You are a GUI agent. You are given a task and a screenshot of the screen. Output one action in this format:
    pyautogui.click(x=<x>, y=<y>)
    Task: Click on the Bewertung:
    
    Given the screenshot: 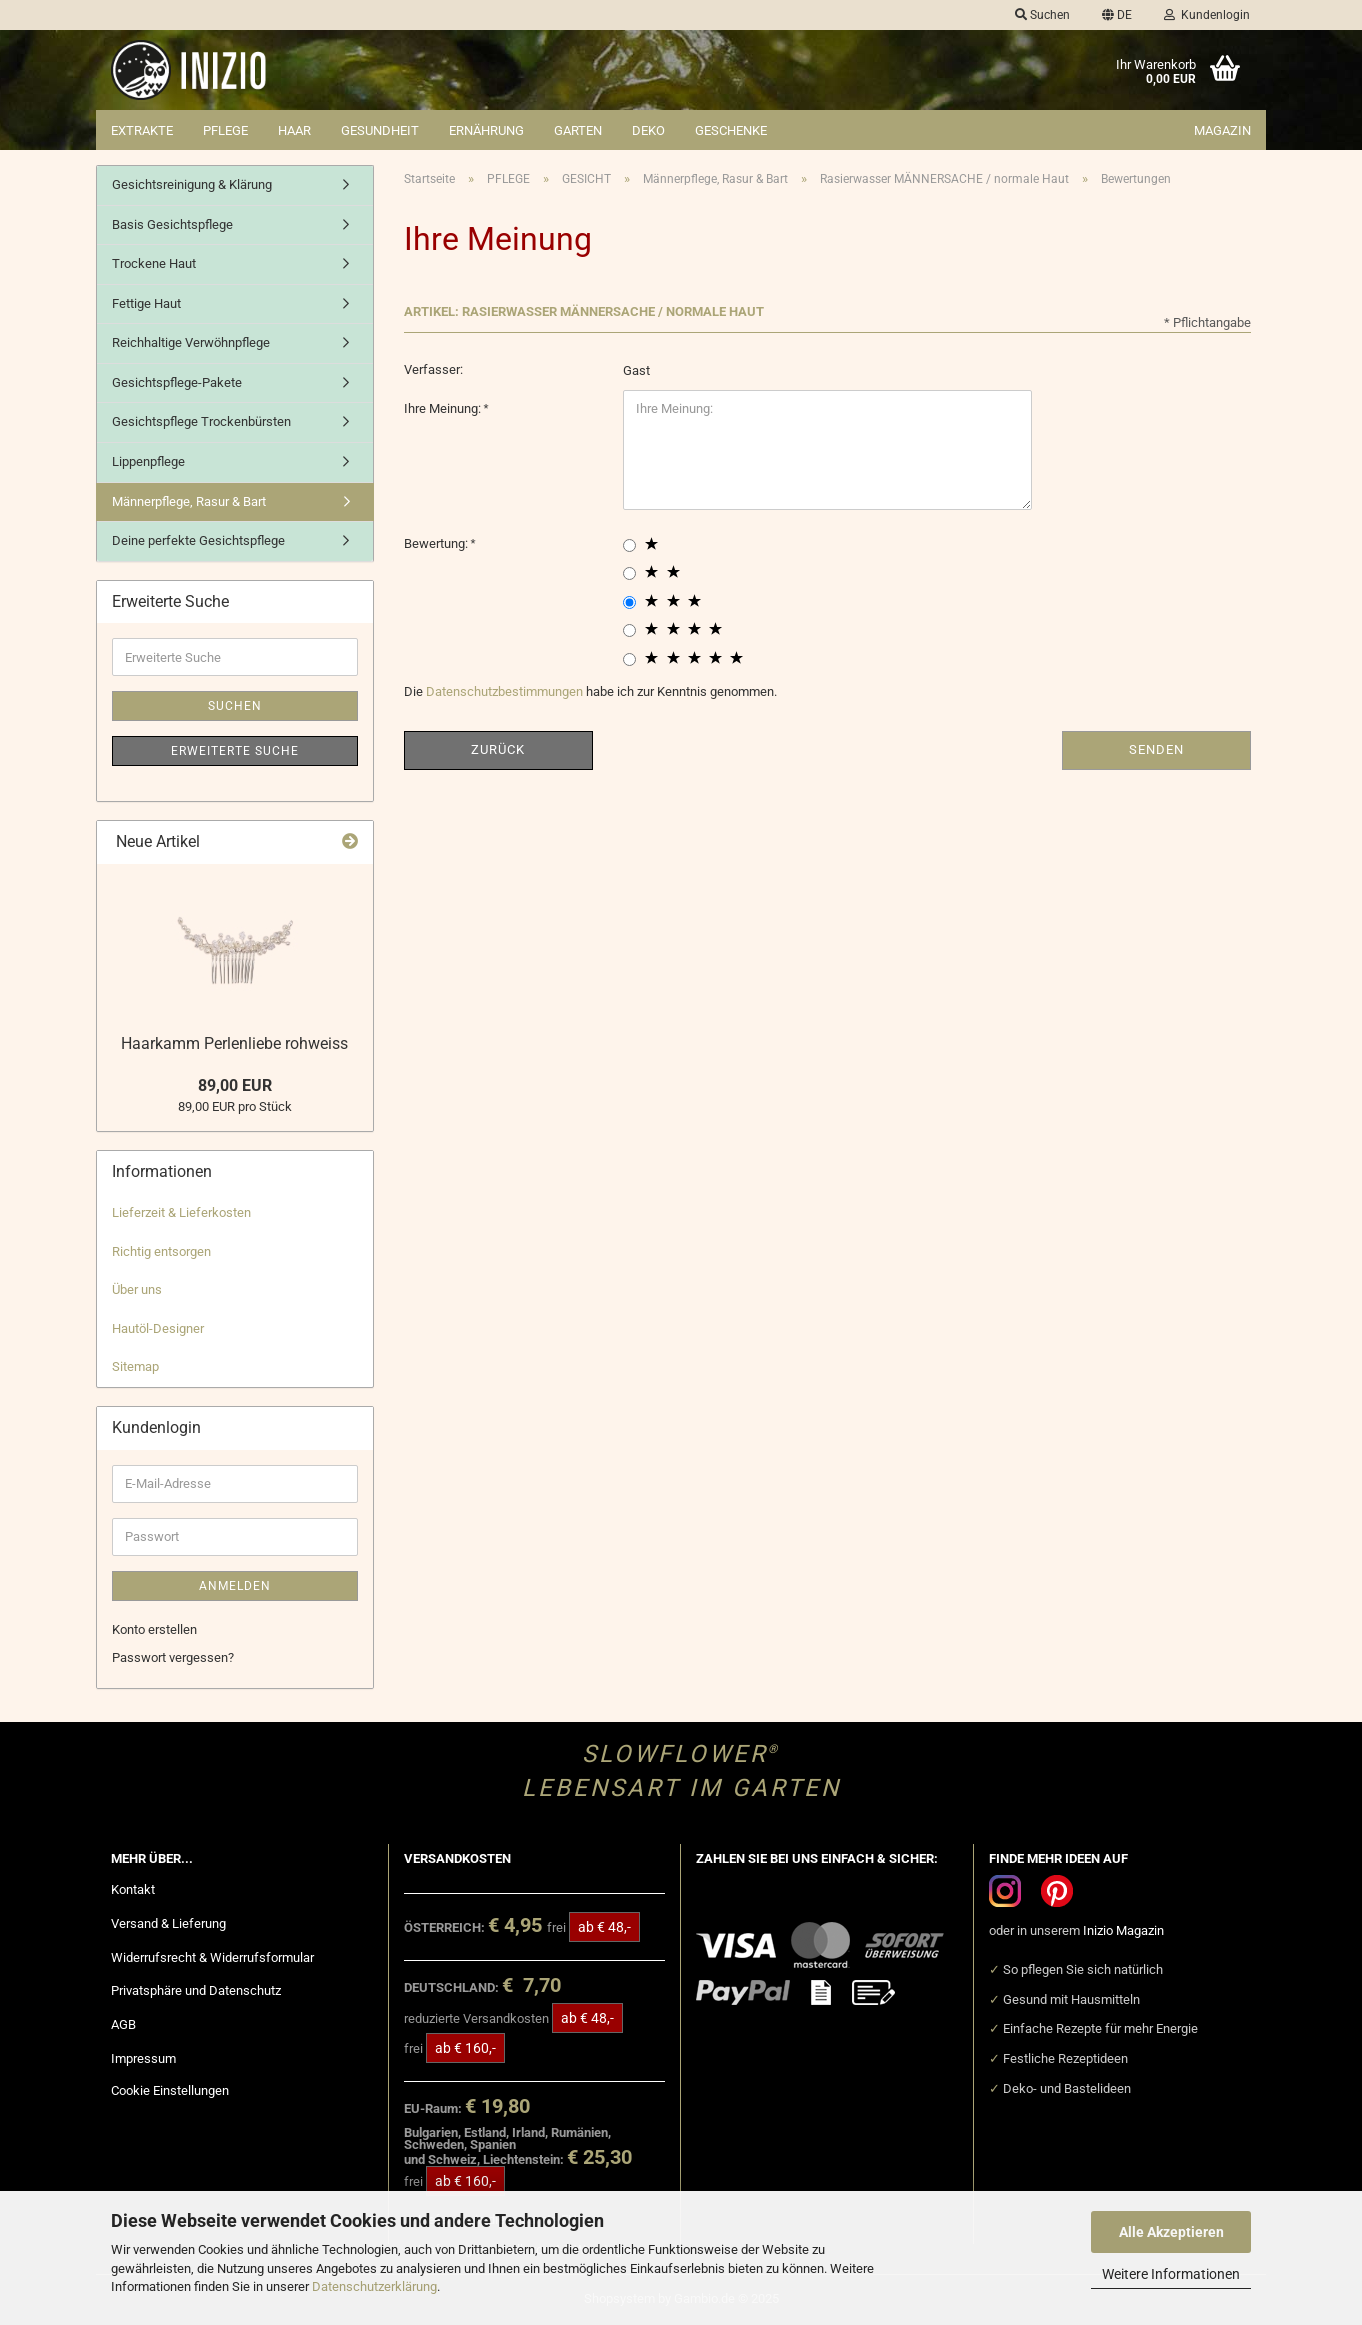 What is the action you would take?
    pyautogui.click(x=437, y=543)
    